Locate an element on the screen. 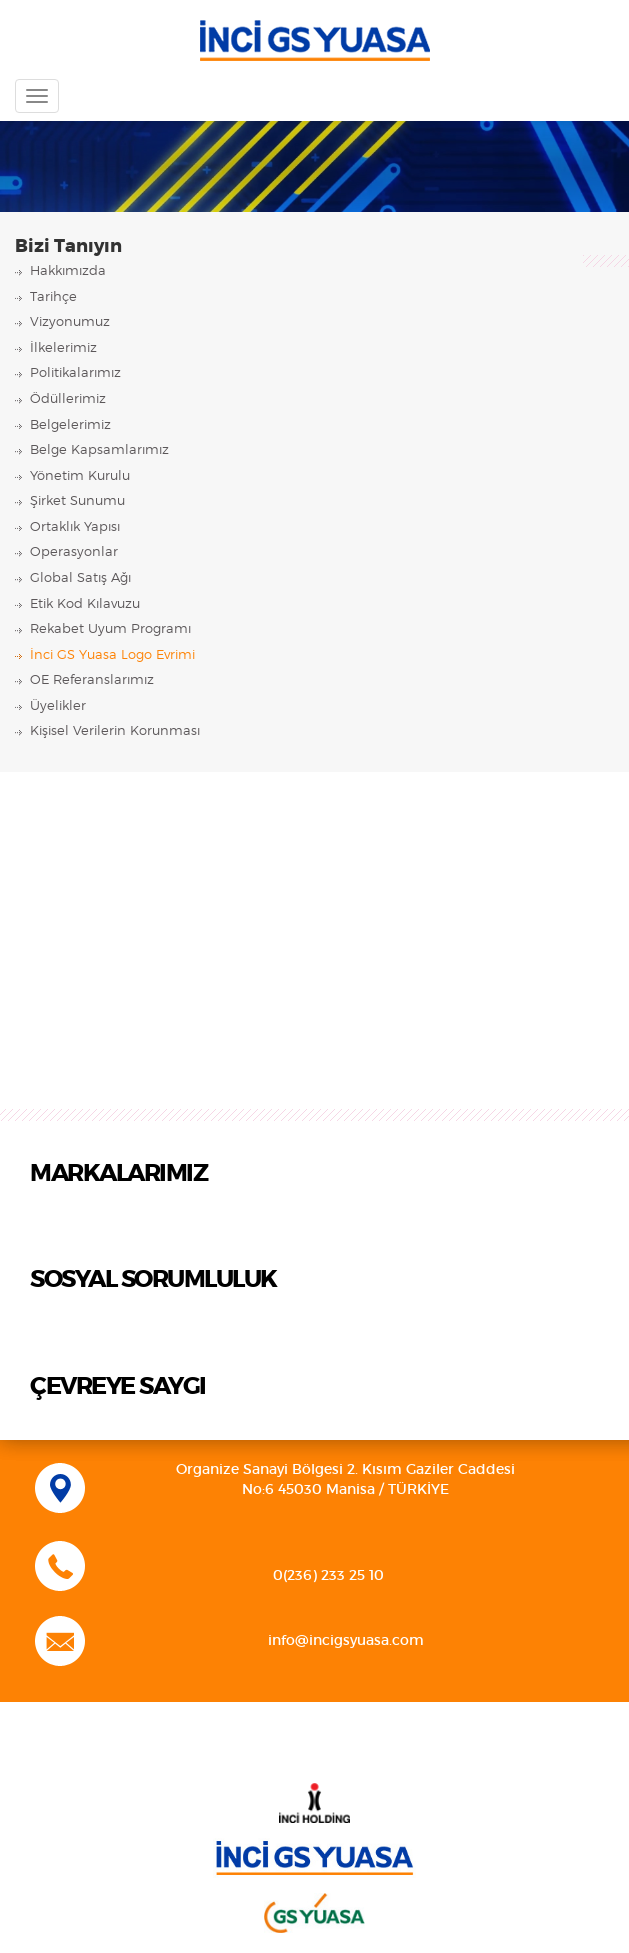  Tarihçe is located at coordinates (53, 297).